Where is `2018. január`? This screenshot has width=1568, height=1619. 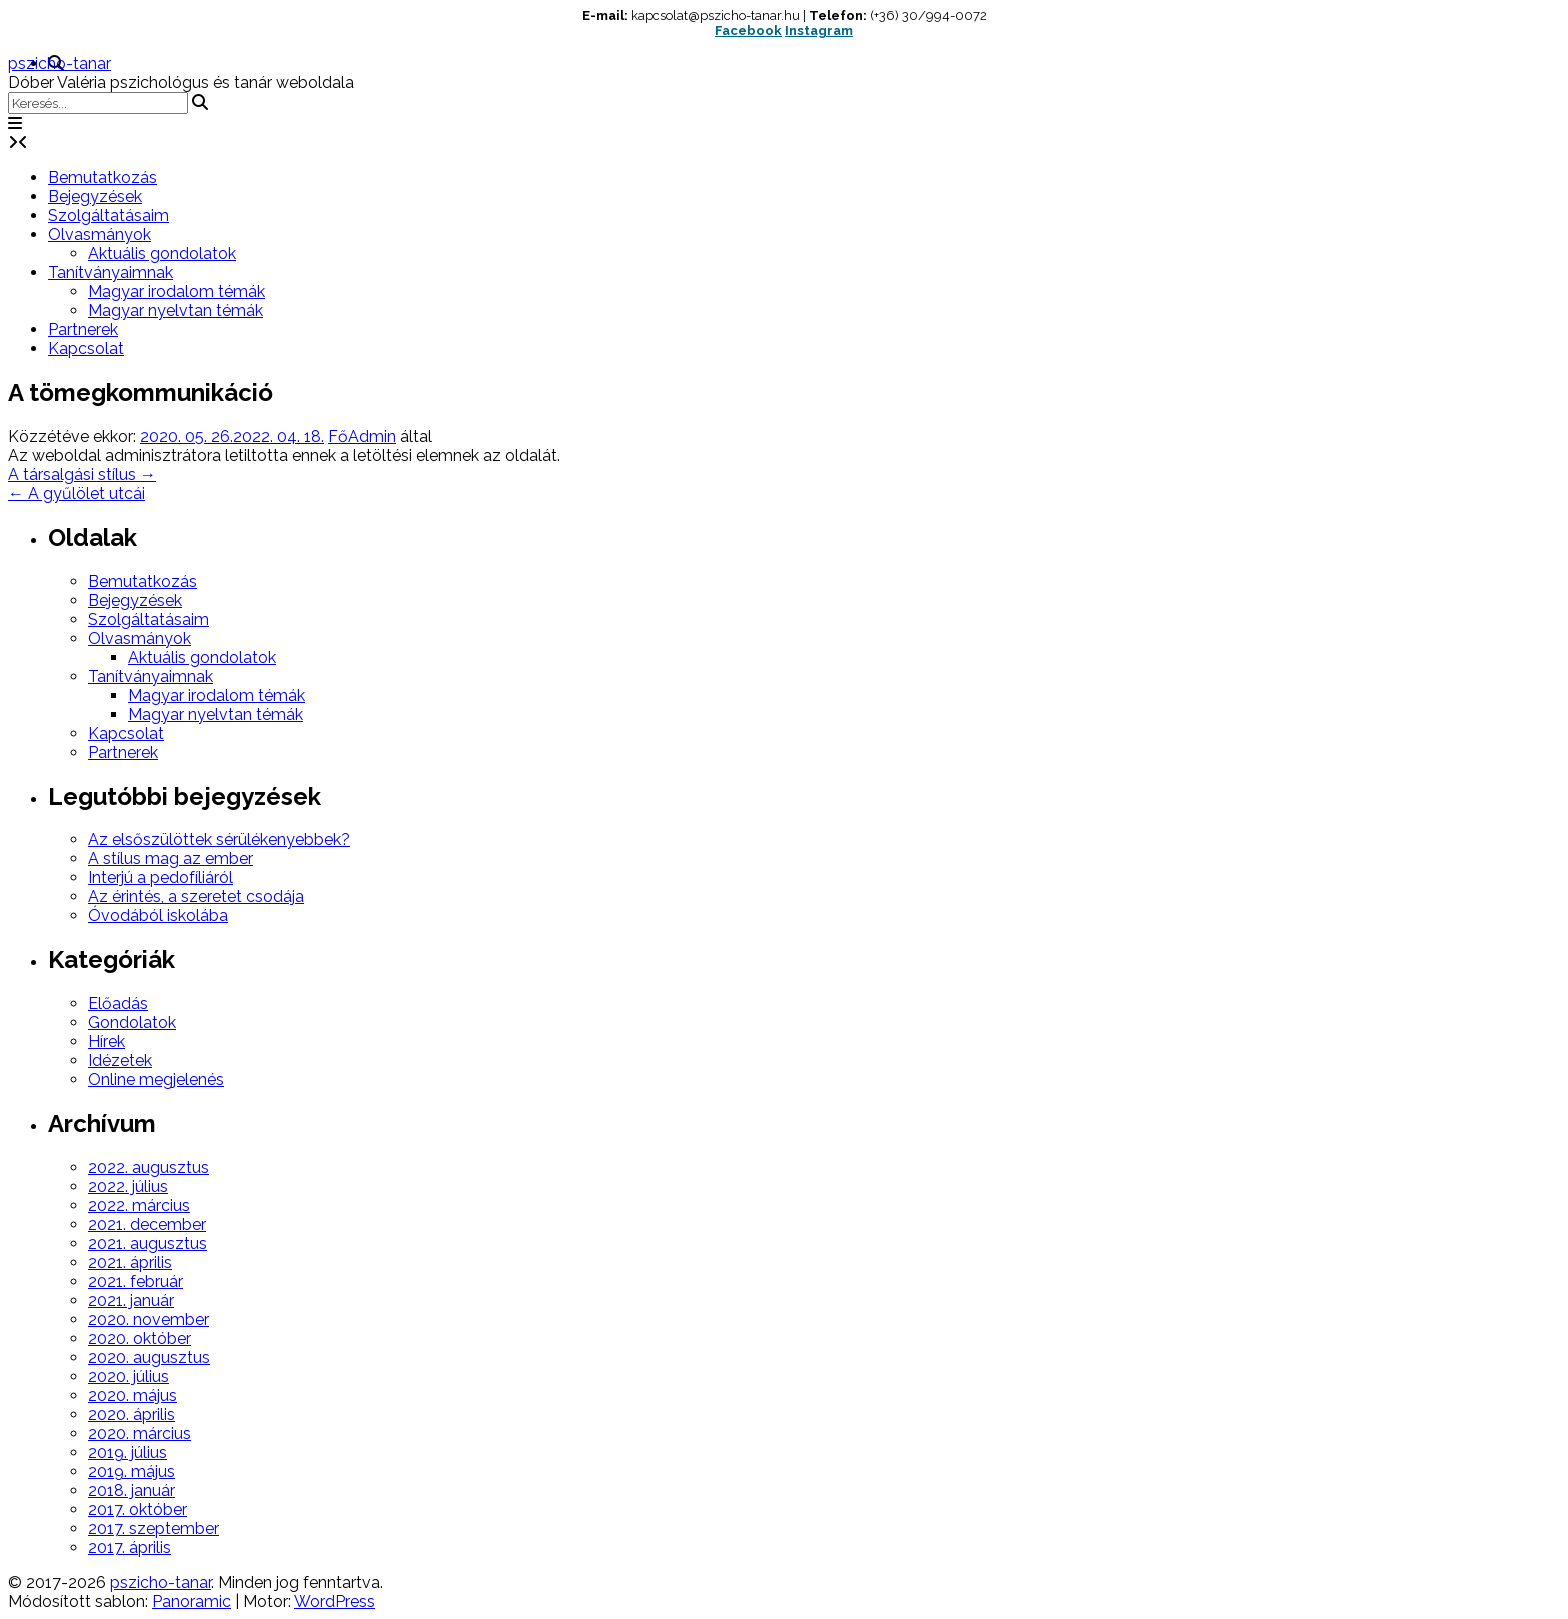
2018. január is located at coordinates (131, 1490).